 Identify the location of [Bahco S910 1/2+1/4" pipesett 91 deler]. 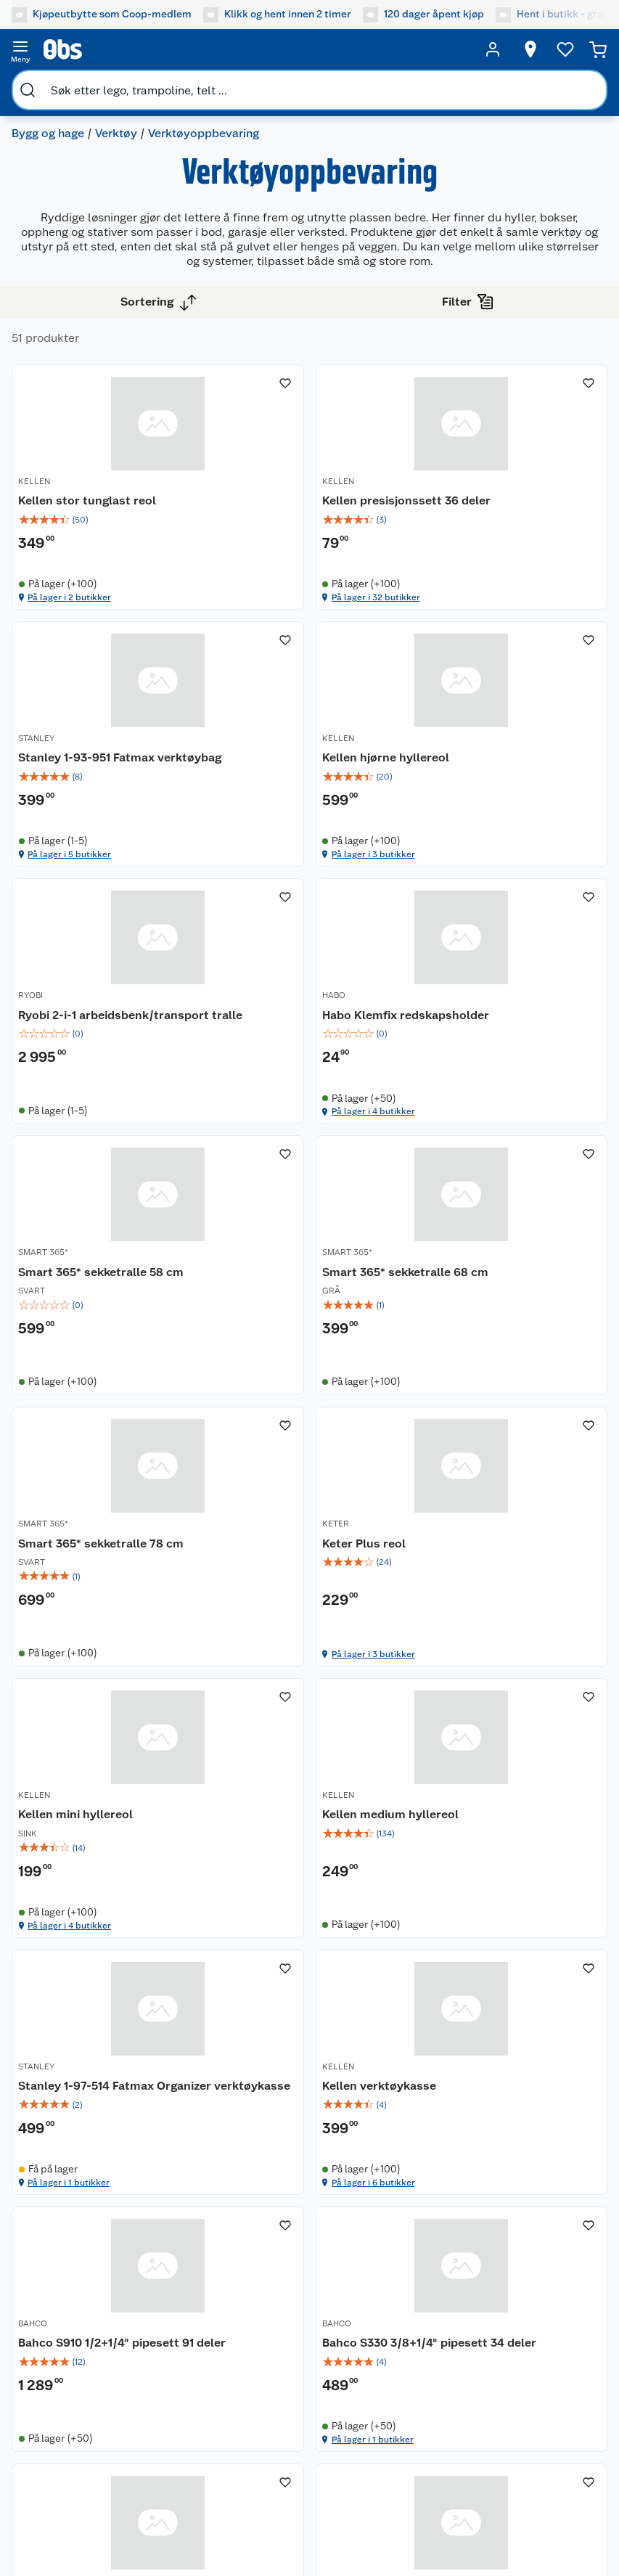
(512, 1583).